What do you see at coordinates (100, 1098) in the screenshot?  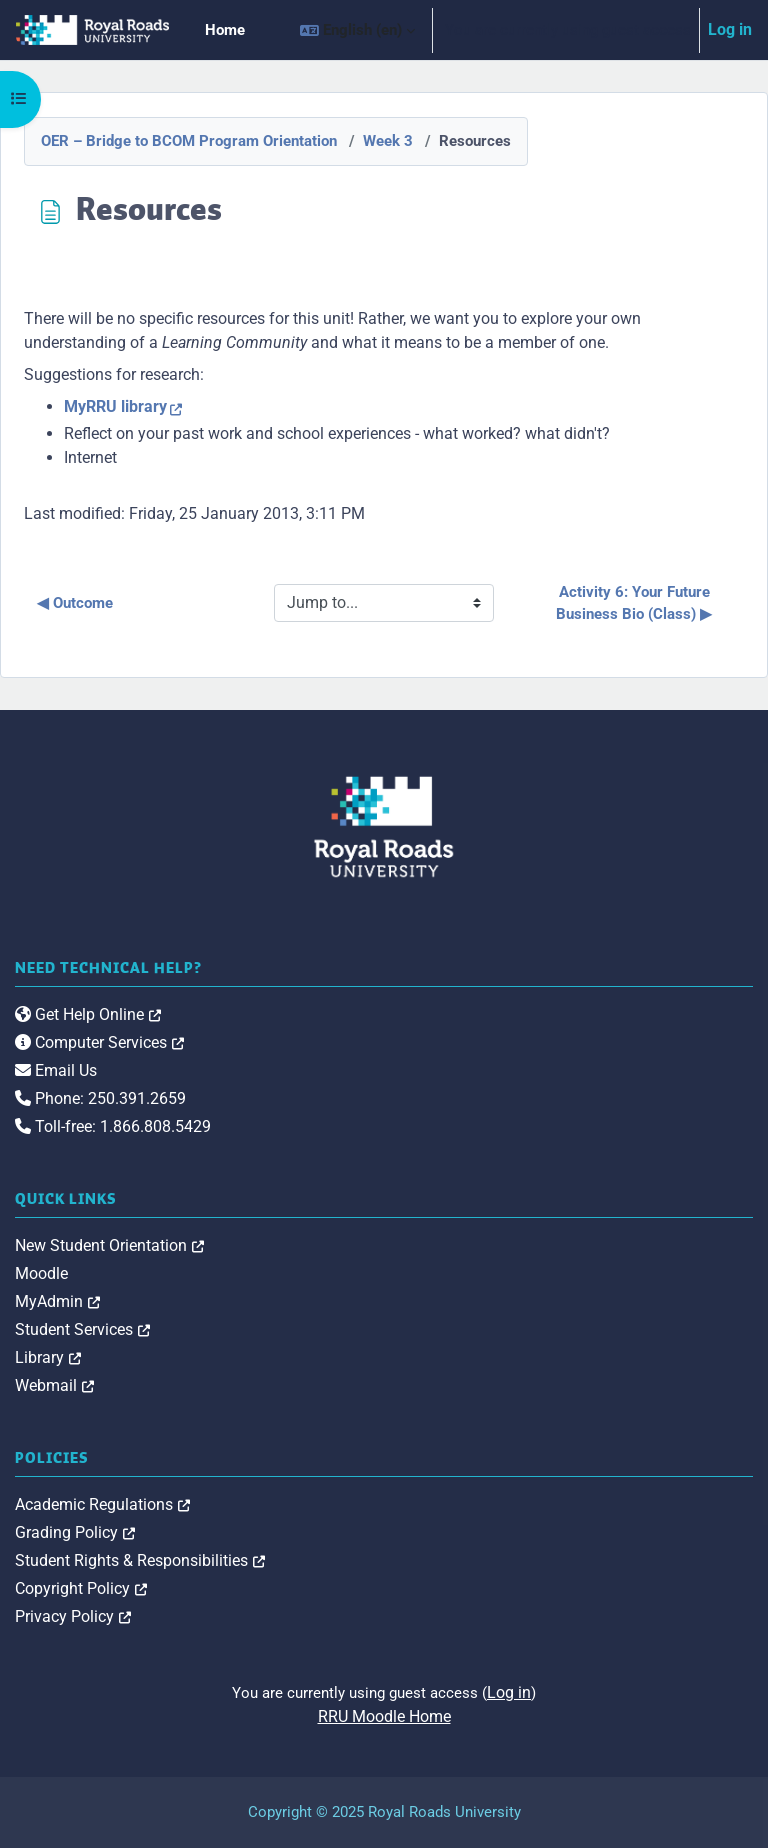 I see `Phone: 250.391.2659 [link]` at bounding box center [100, 1098].